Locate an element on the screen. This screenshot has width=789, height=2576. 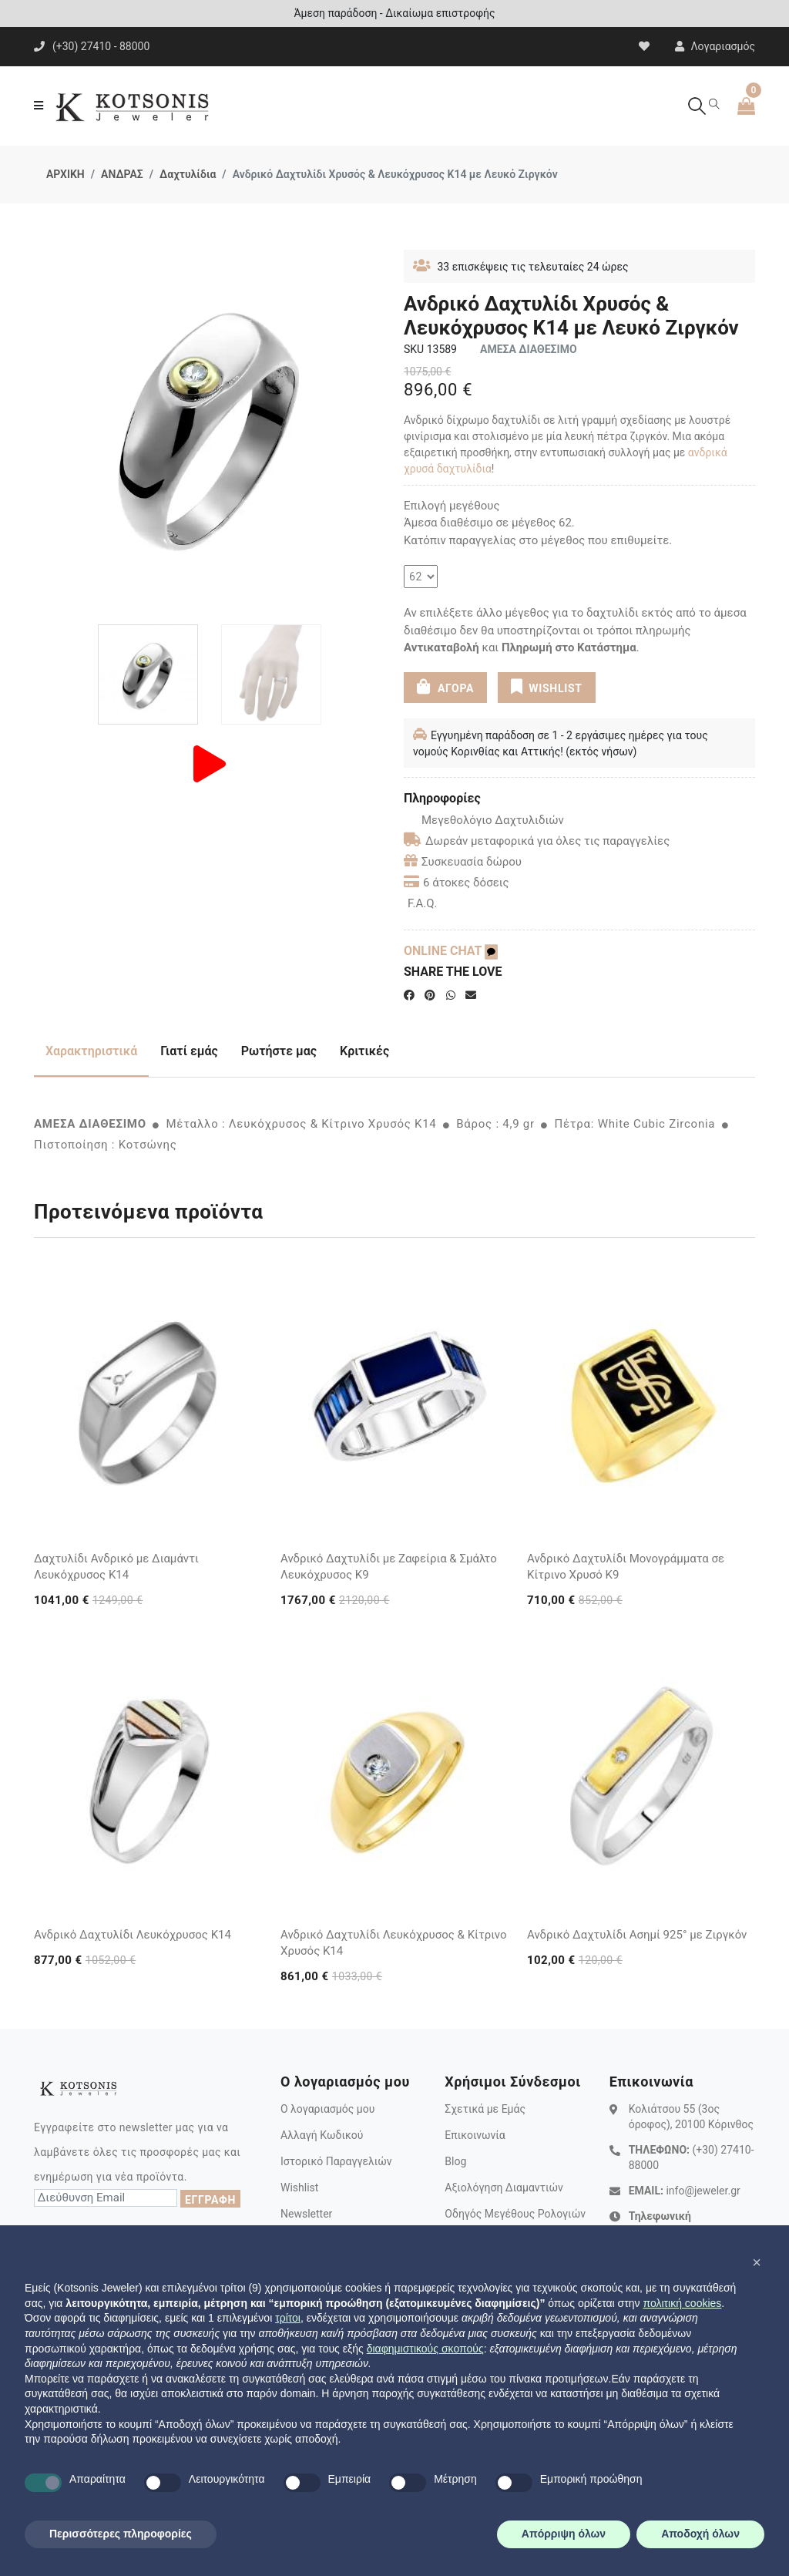
Περισσότερες πληροφορίες [button] is located at coordinates (120, 2533).